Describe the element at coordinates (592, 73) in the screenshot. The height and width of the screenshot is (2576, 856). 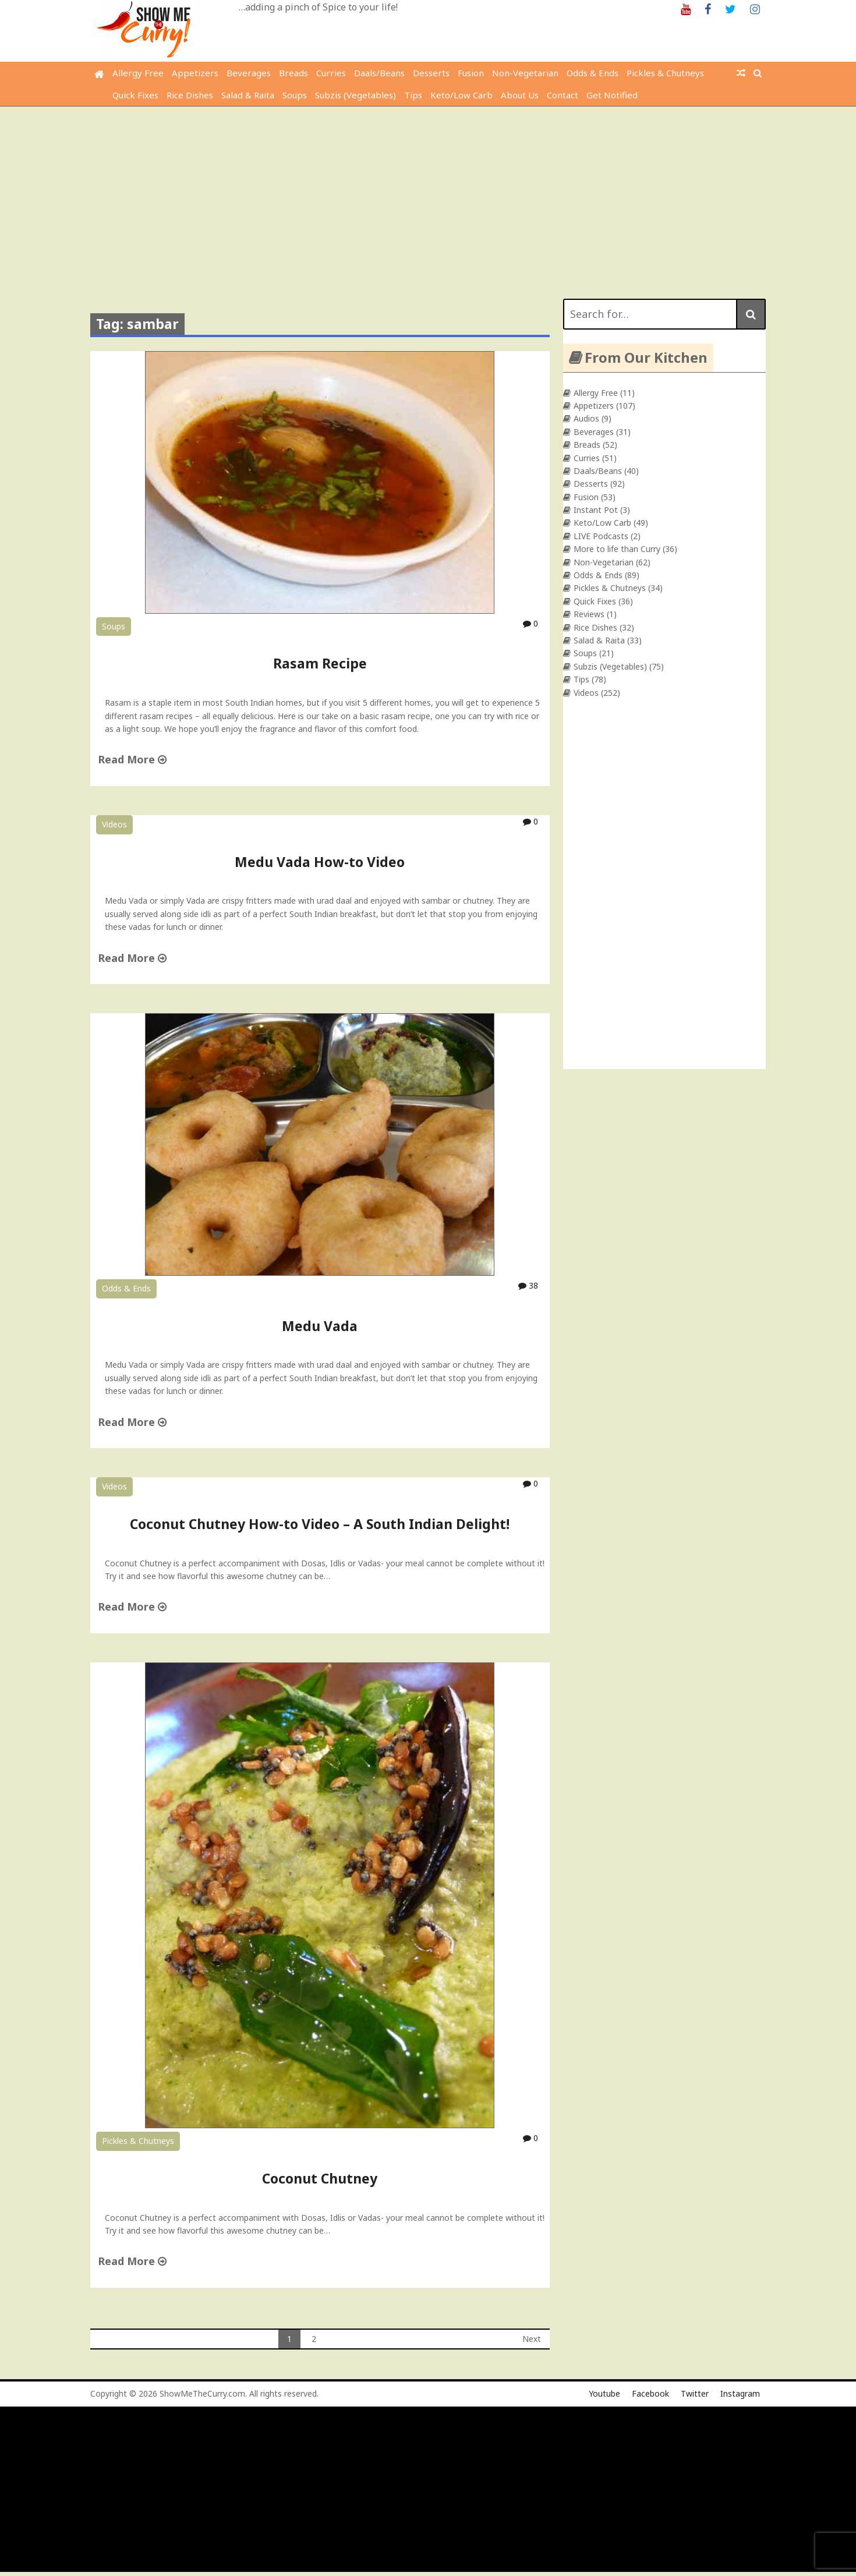
I see `Odds & Ends` at that location.